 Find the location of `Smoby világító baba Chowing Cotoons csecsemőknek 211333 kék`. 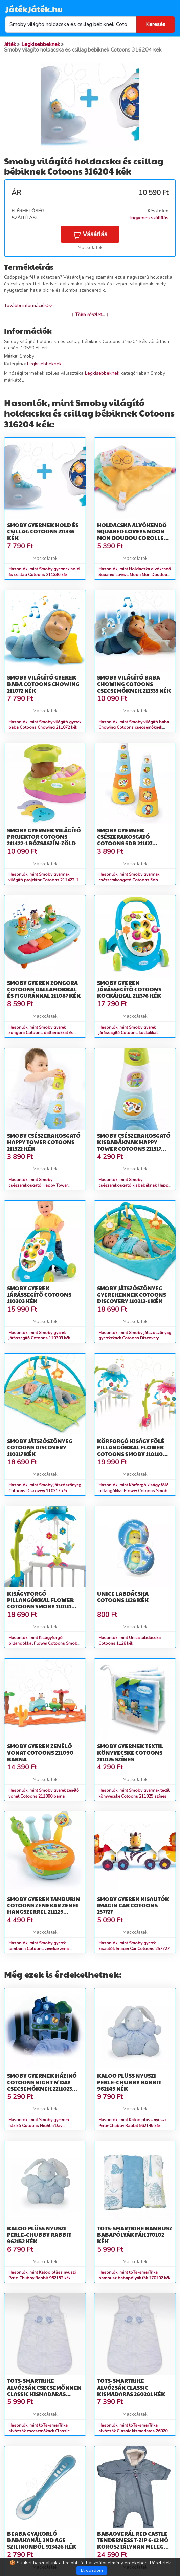

Smoby világító baba Chowing Cotoons csecsemőknek 211333 kék is located at coordinates (134, 683).